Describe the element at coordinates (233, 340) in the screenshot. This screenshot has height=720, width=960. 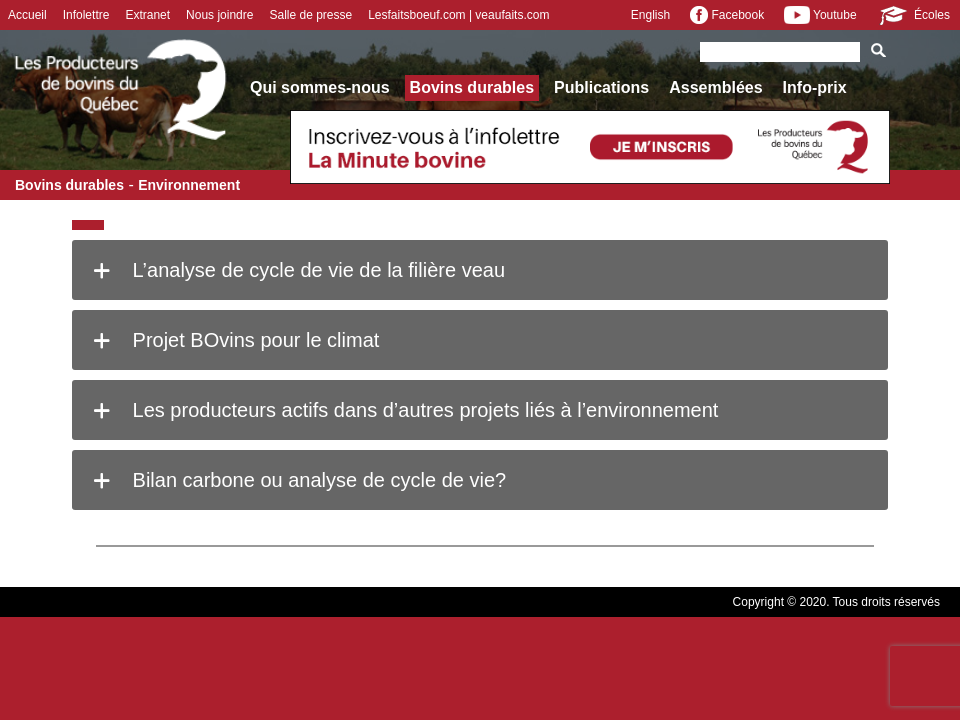
I see `Projet BOvins pour le climat` at that location.